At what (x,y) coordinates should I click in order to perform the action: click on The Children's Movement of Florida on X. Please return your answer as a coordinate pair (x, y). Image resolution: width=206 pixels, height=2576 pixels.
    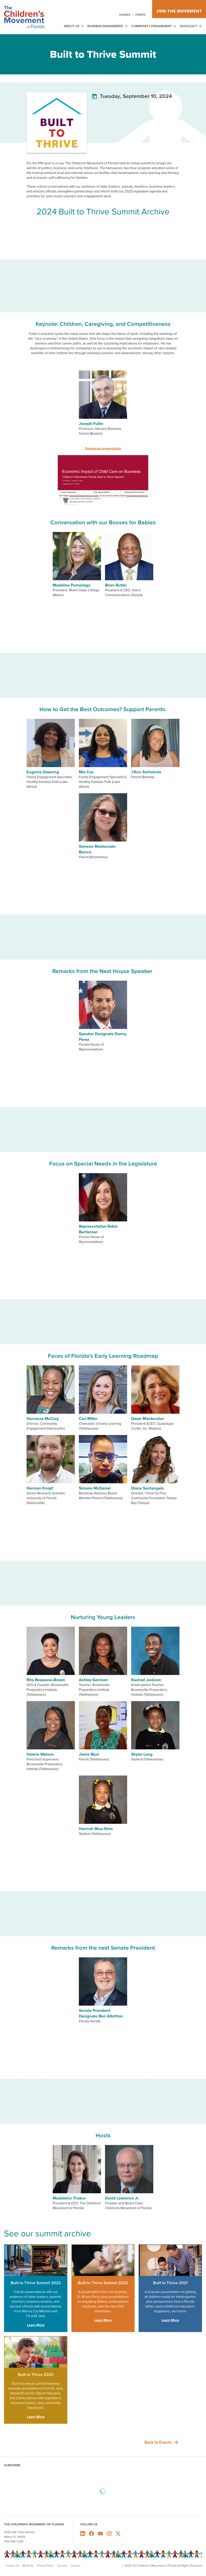
    Looking at the image, I should click on (118, 2533).